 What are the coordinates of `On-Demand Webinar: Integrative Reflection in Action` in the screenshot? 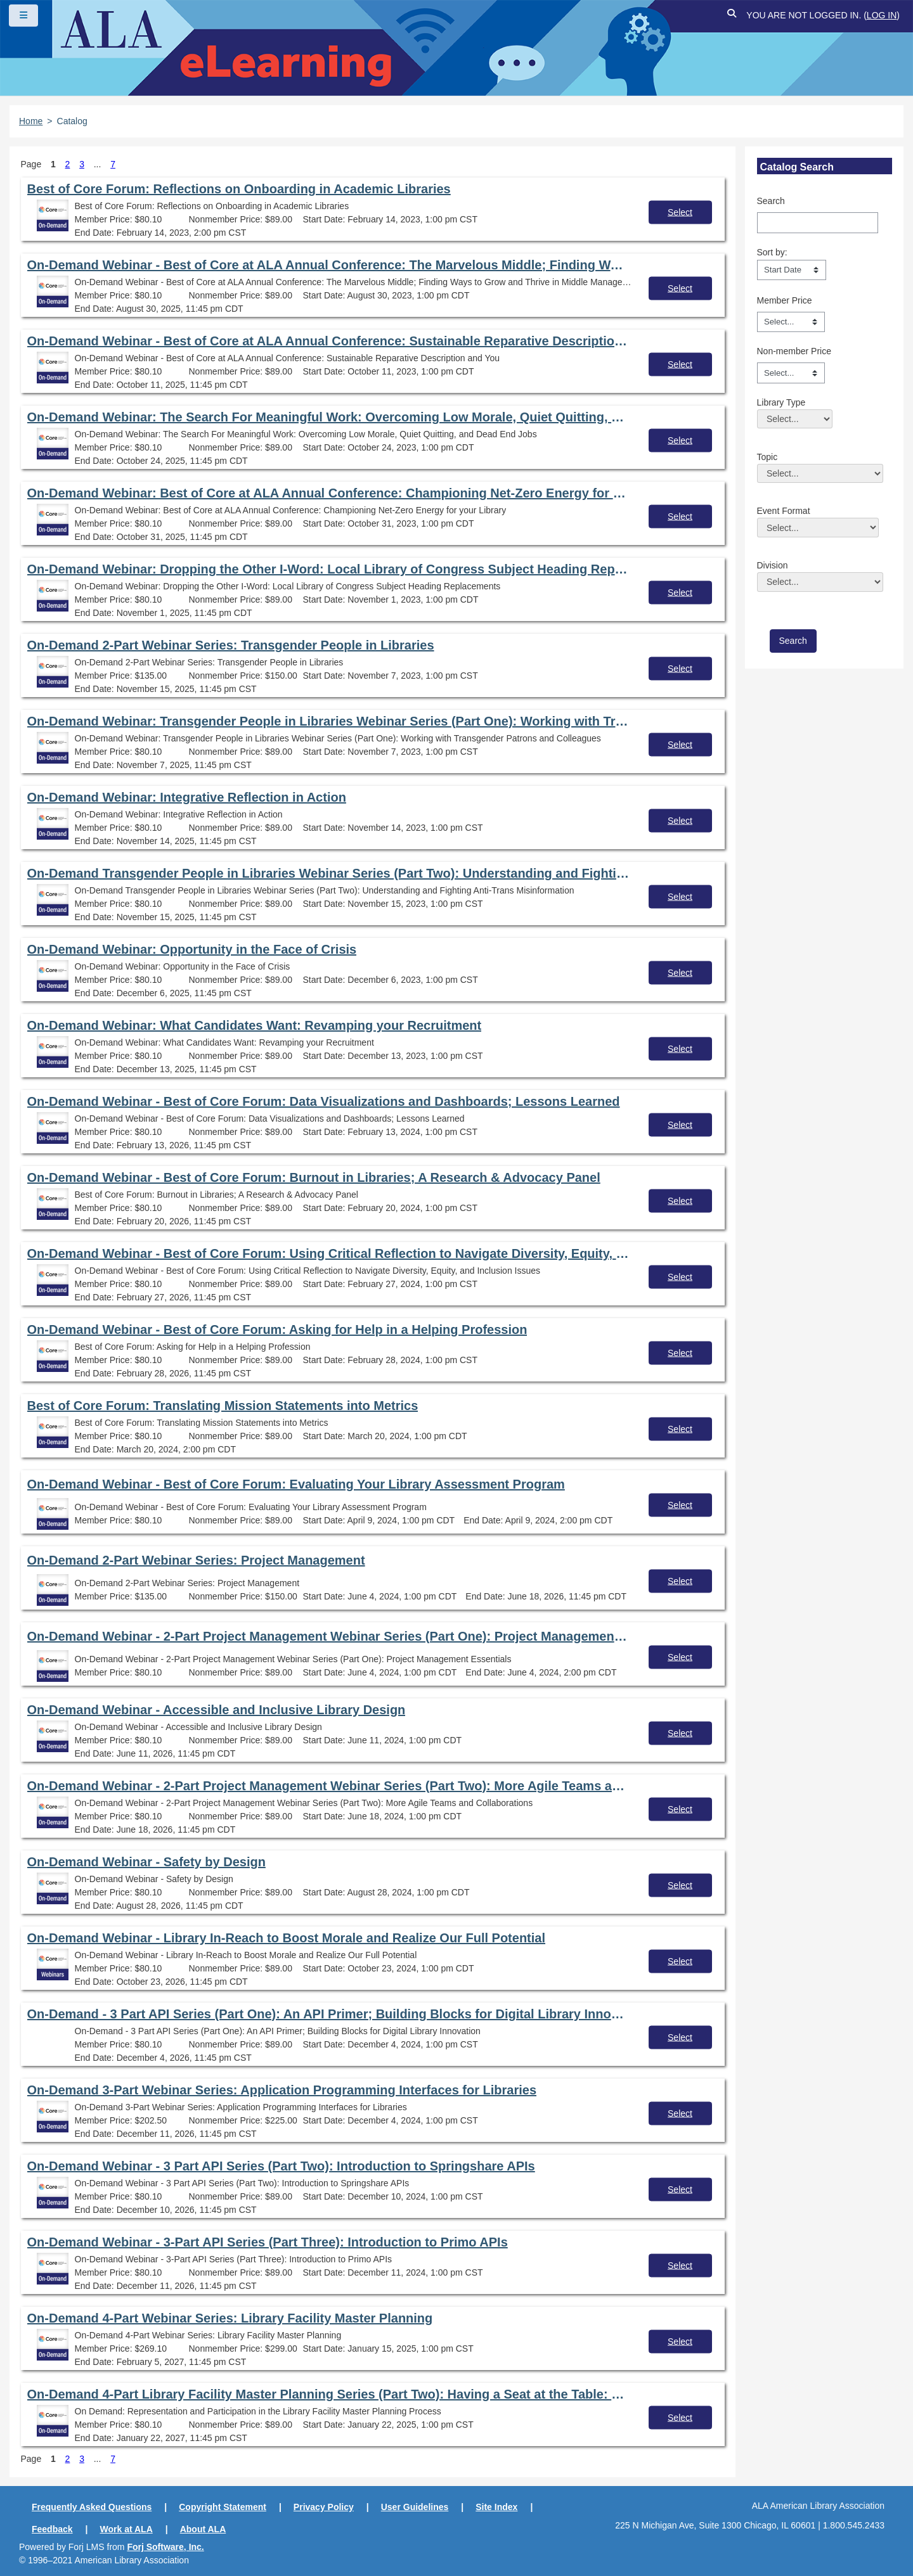 It's located at (186, 797).